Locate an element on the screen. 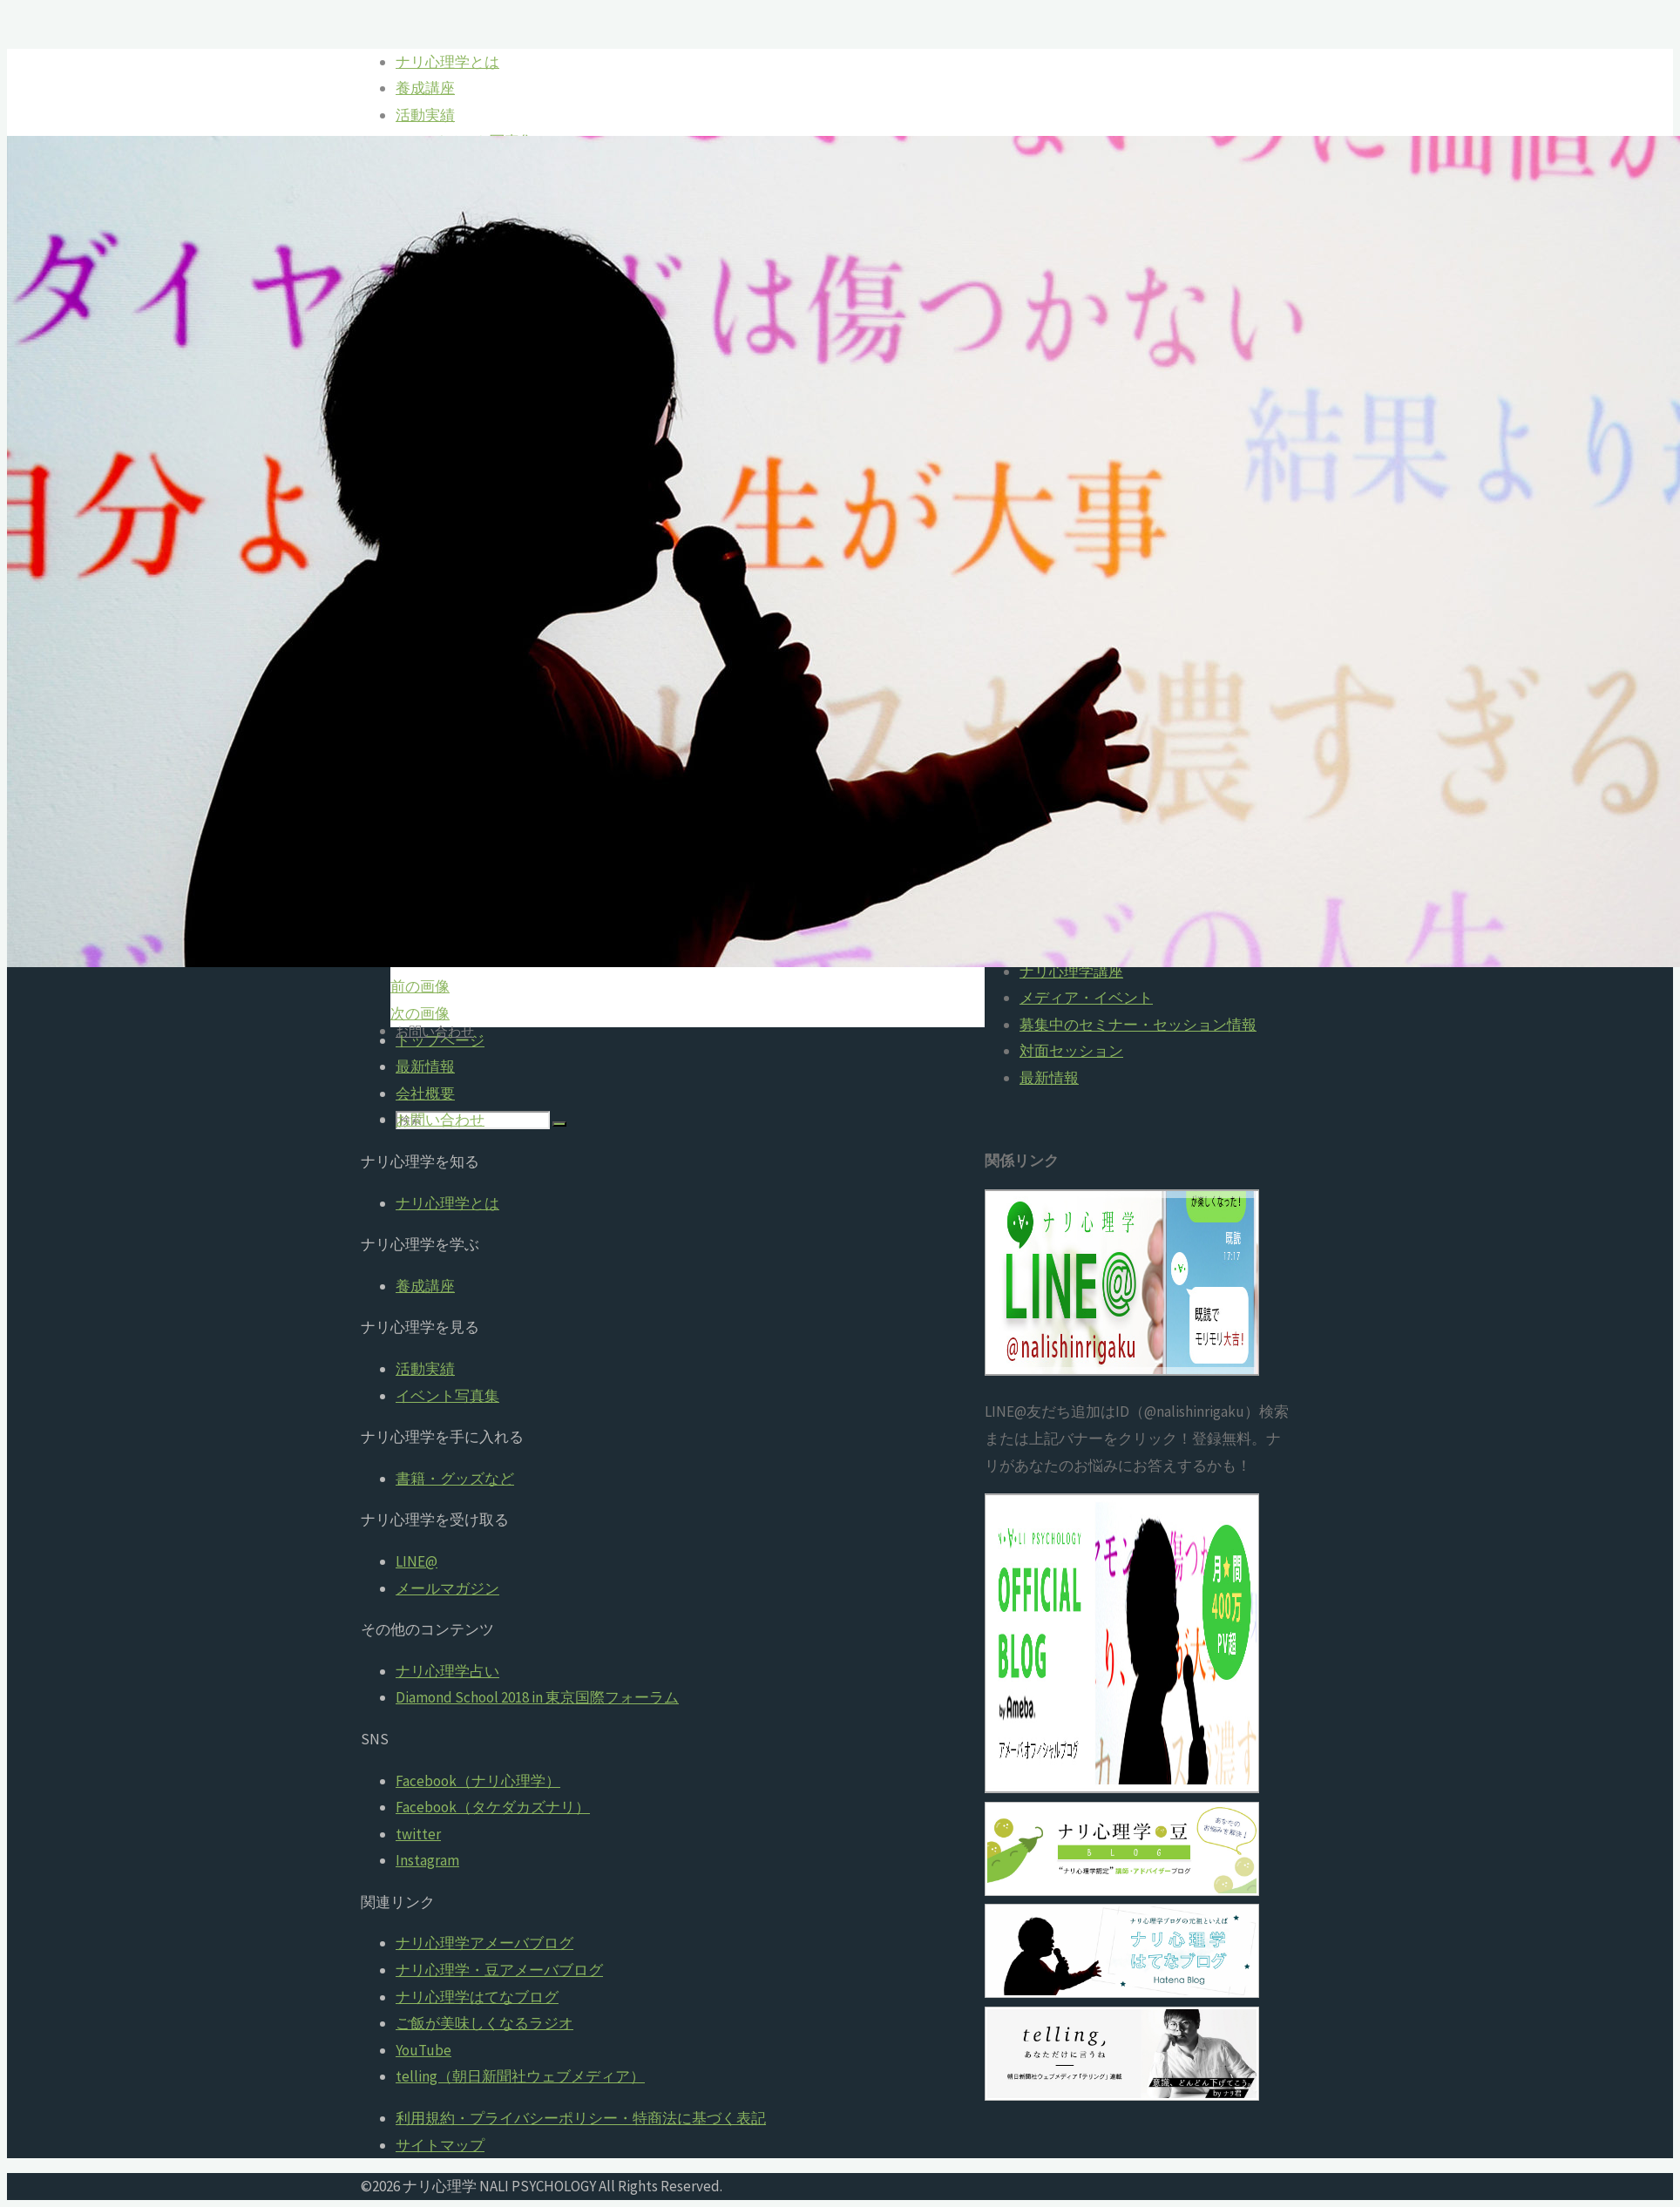 The height and width of the screenshot is (2207, 1680). ナリ心理学講座 is located at coordinates (1071, 971).